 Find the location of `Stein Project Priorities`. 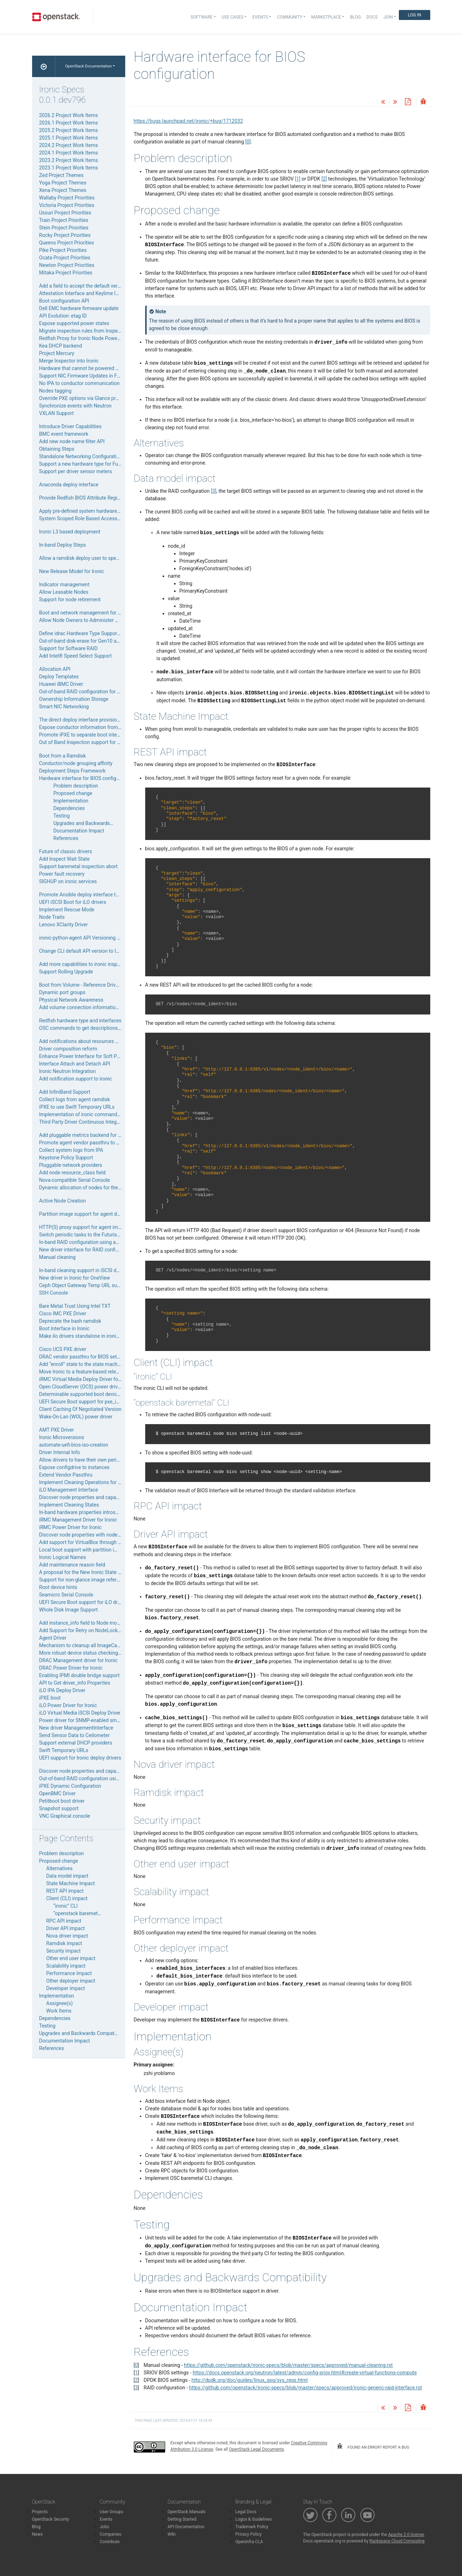

Stein Project Priorities is located at coordinates (63, 228).